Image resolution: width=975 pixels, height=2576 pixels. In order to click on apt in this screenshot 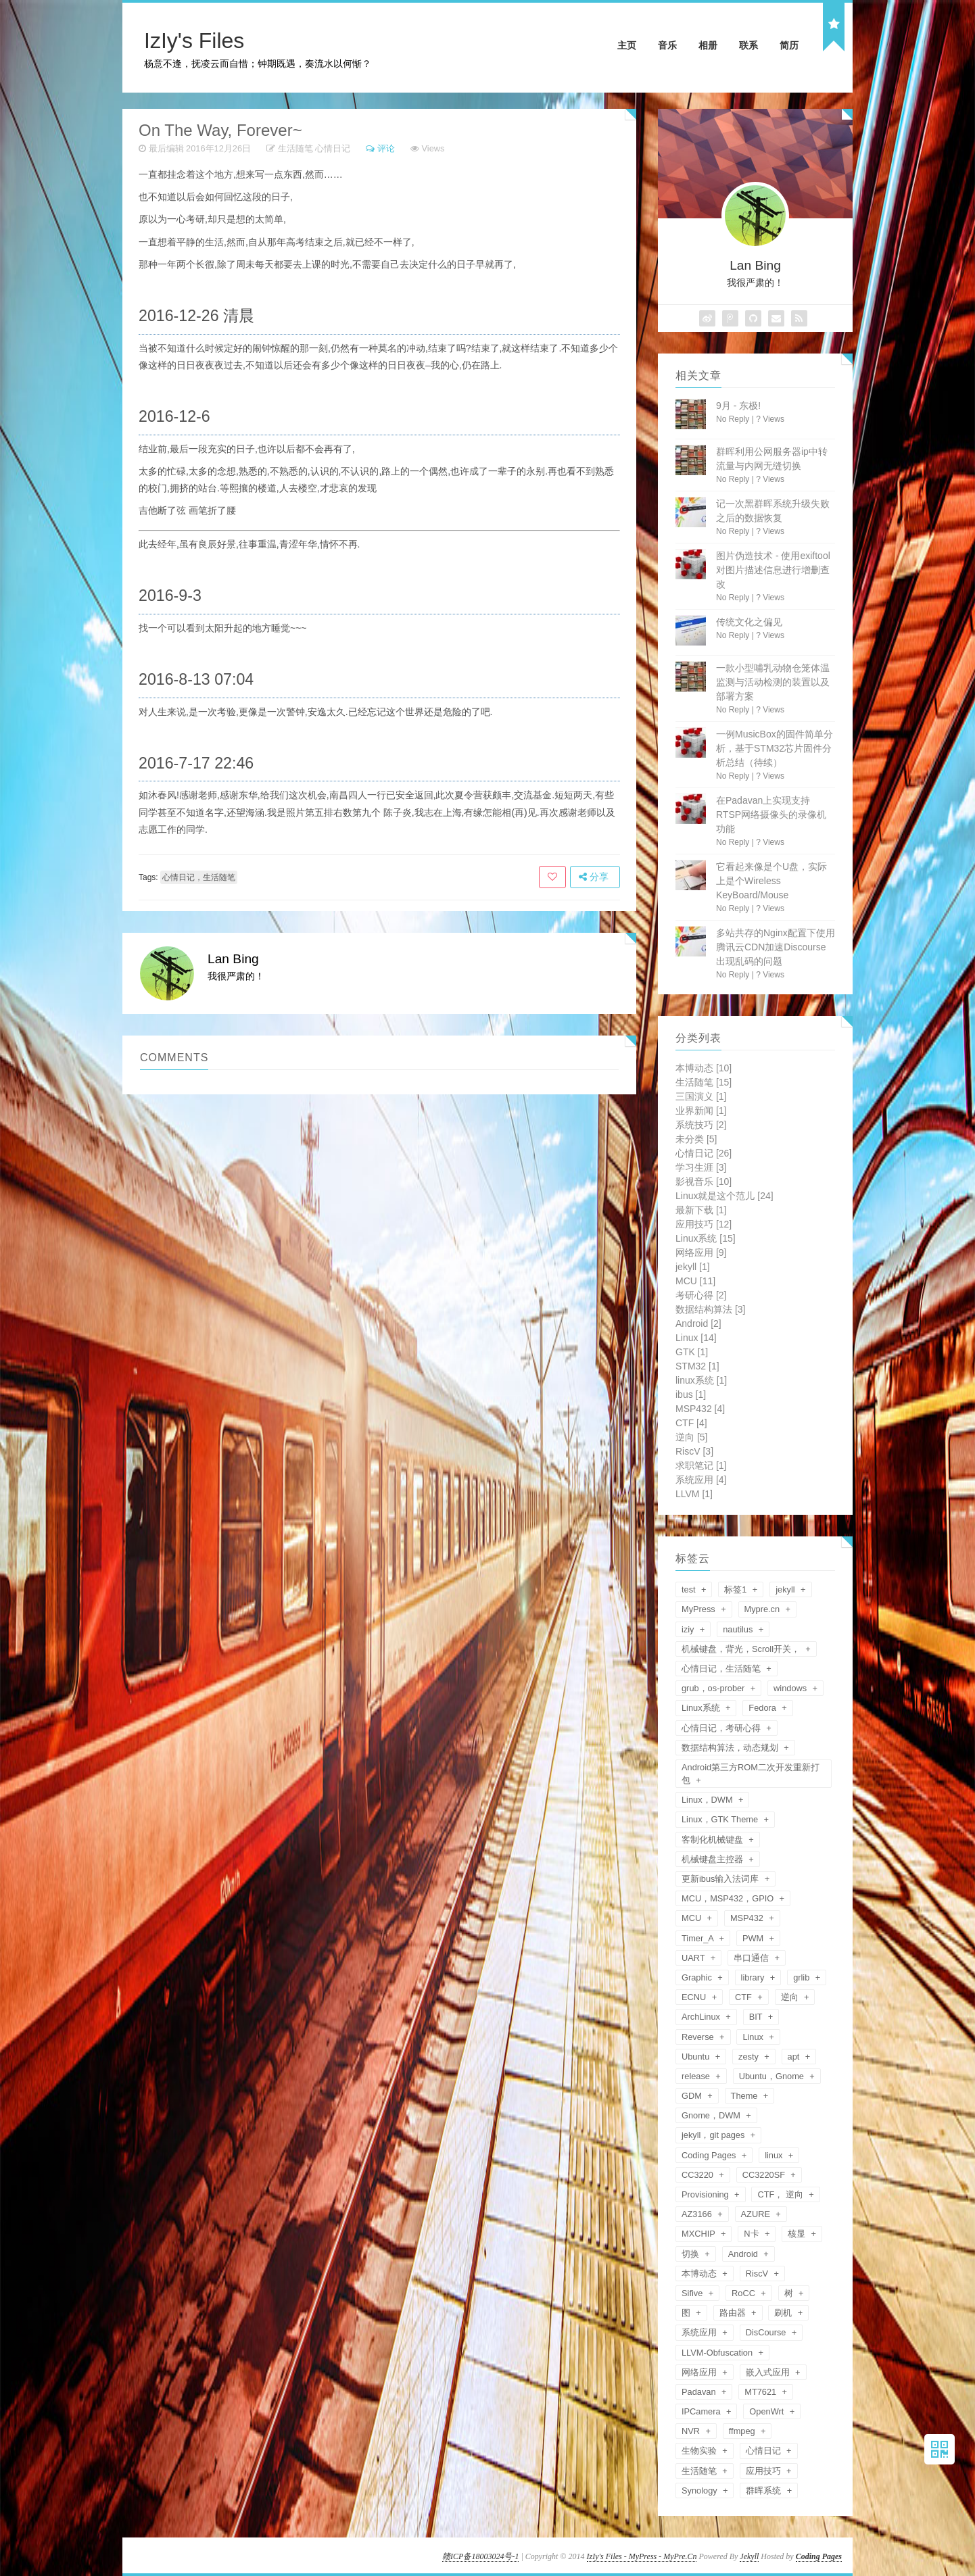, I will do `click(795, 2056)`.